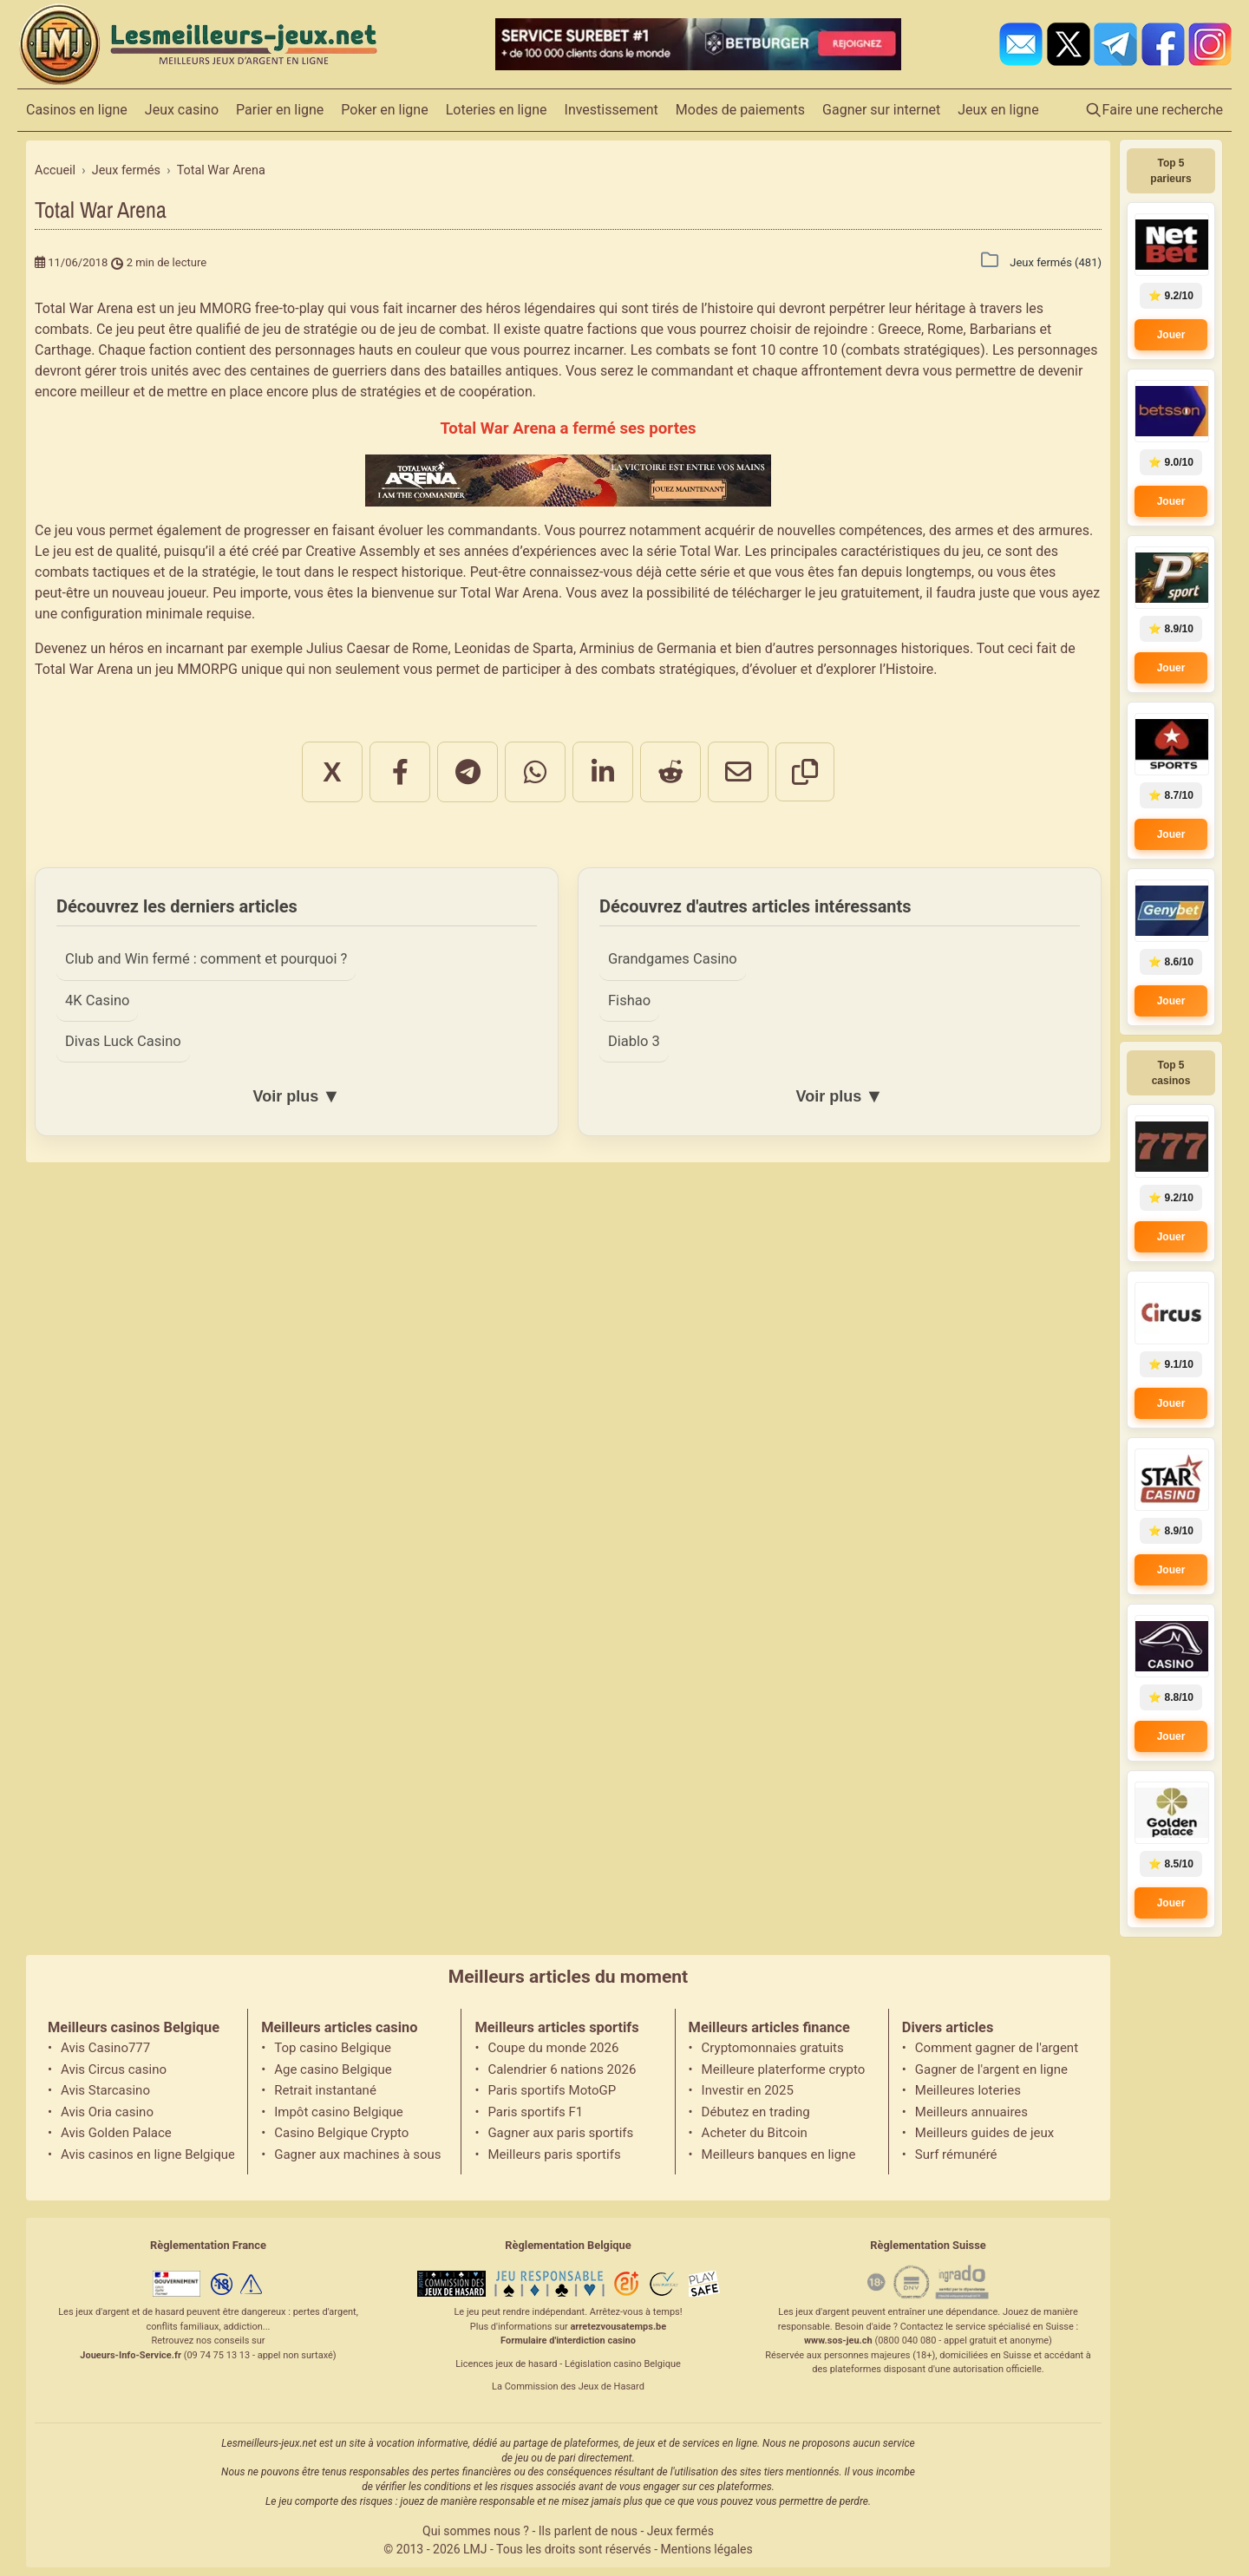  Describe the element at coordinates (535, 2112) in the screenshot. I see `Paris sportifs F1` at that location.